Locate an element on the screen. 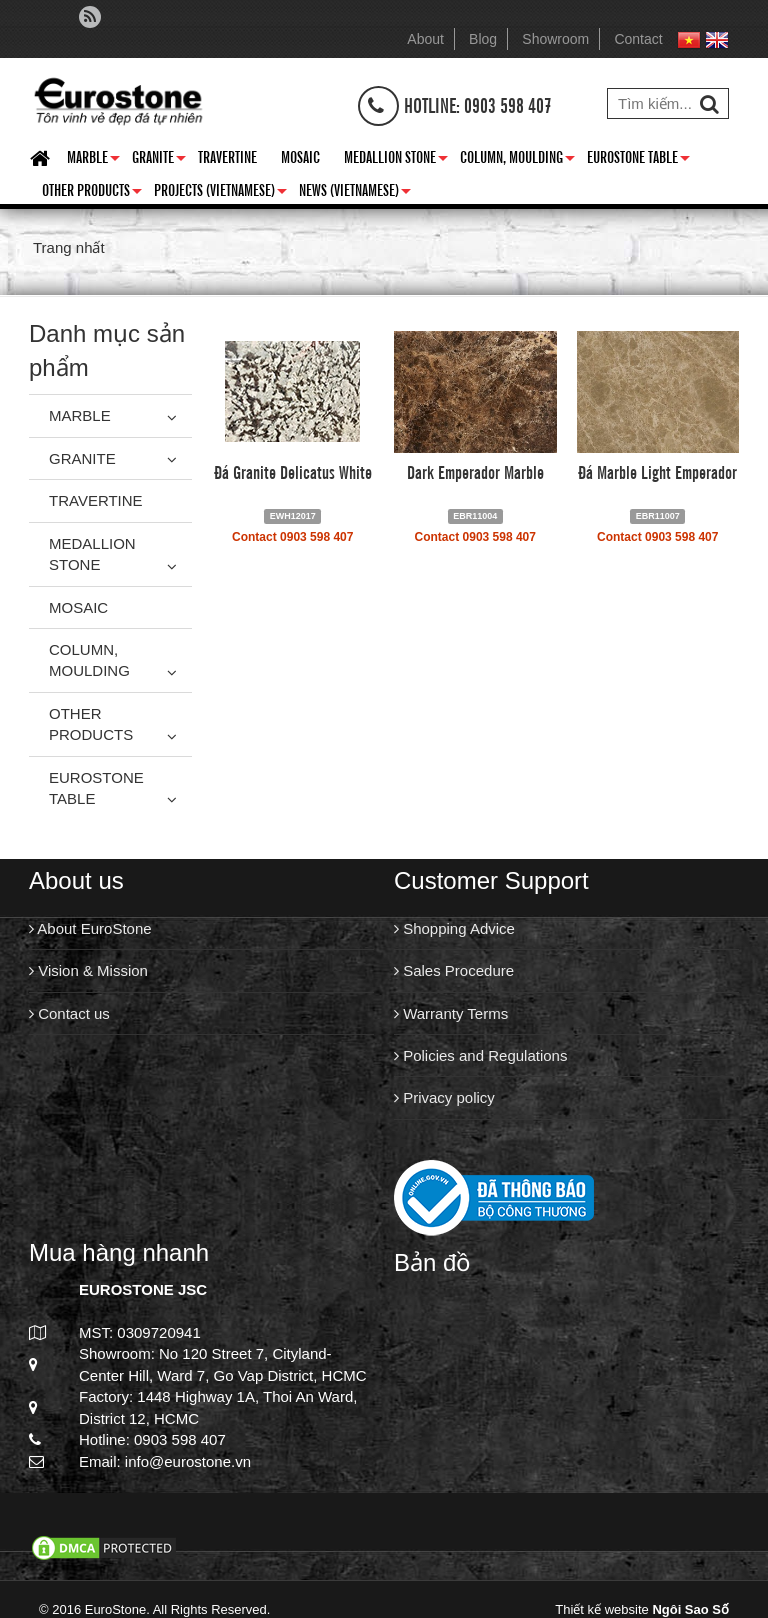 This screenshot has height=1618, width=768. Medallion Stone is located at coordinates (396, 160).